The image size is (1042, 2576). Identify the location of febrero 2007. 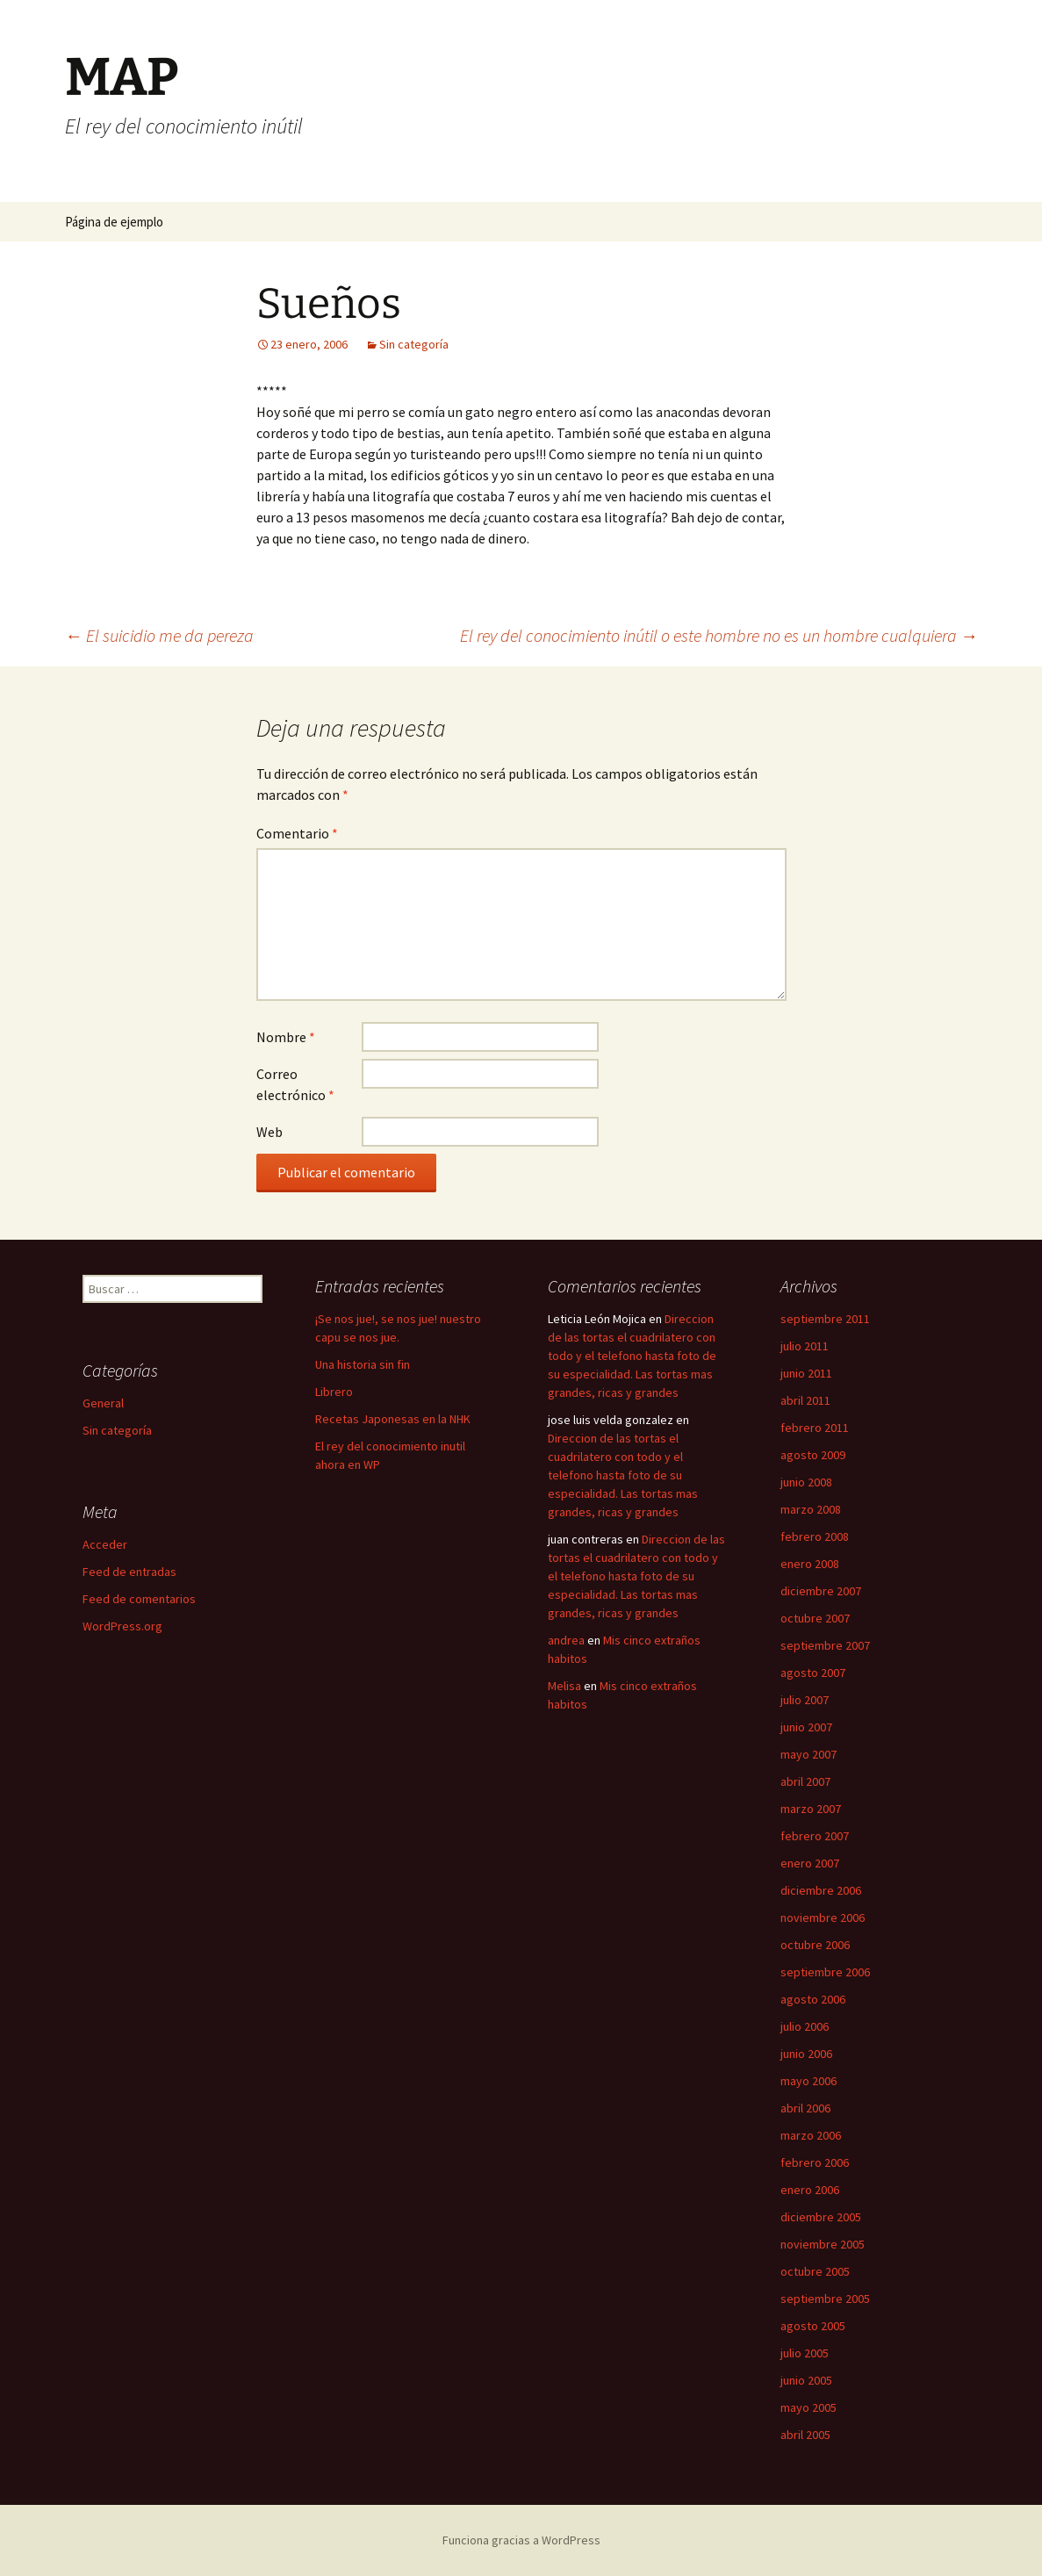
(814, 1836).